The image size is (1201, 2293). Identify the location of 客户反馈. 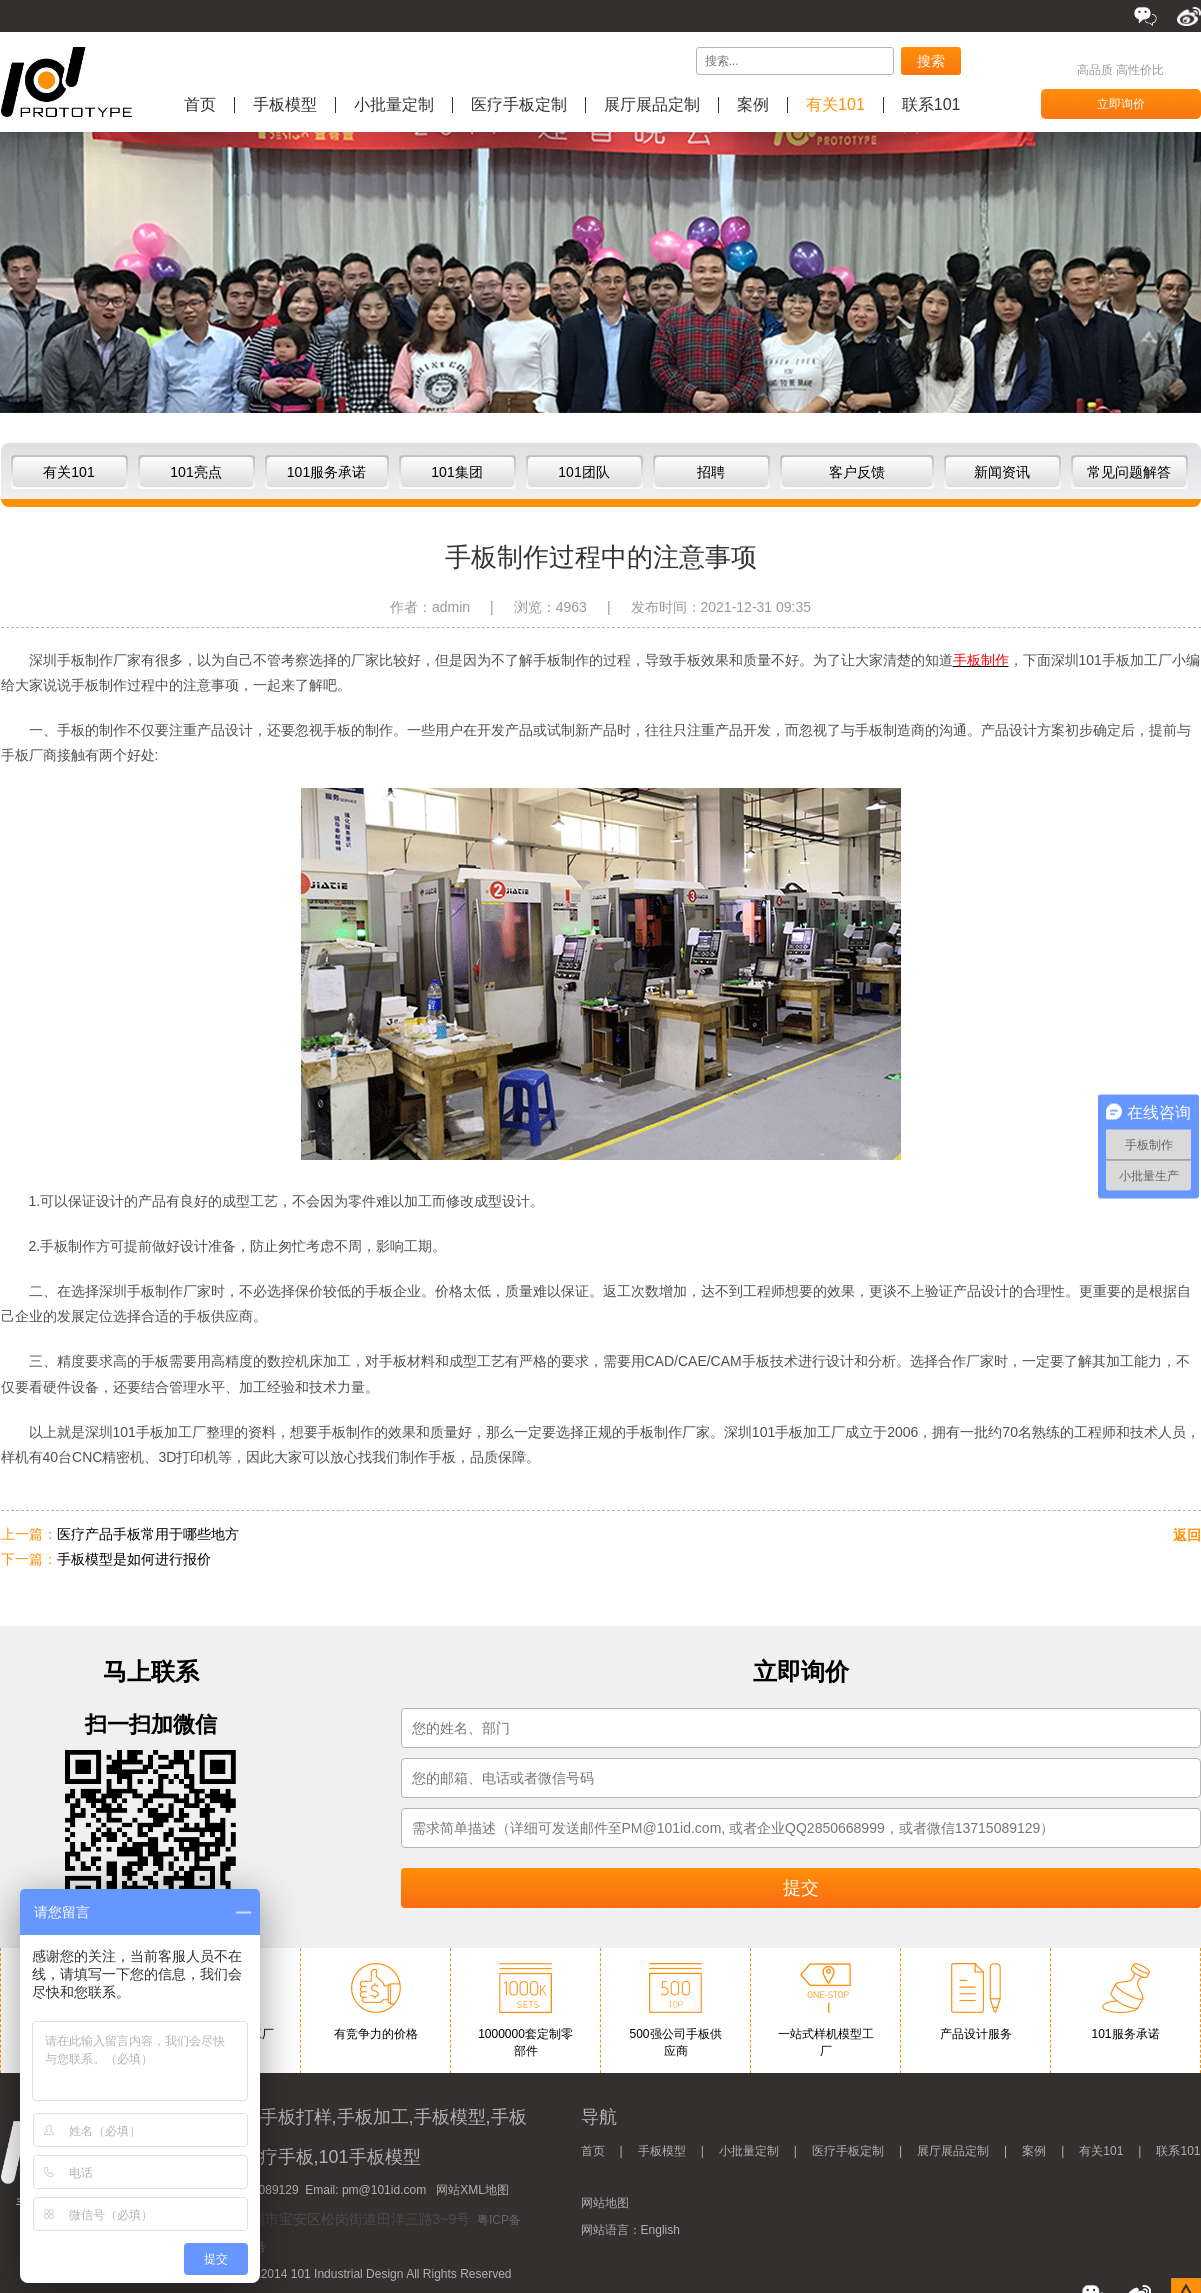
(857, 472).